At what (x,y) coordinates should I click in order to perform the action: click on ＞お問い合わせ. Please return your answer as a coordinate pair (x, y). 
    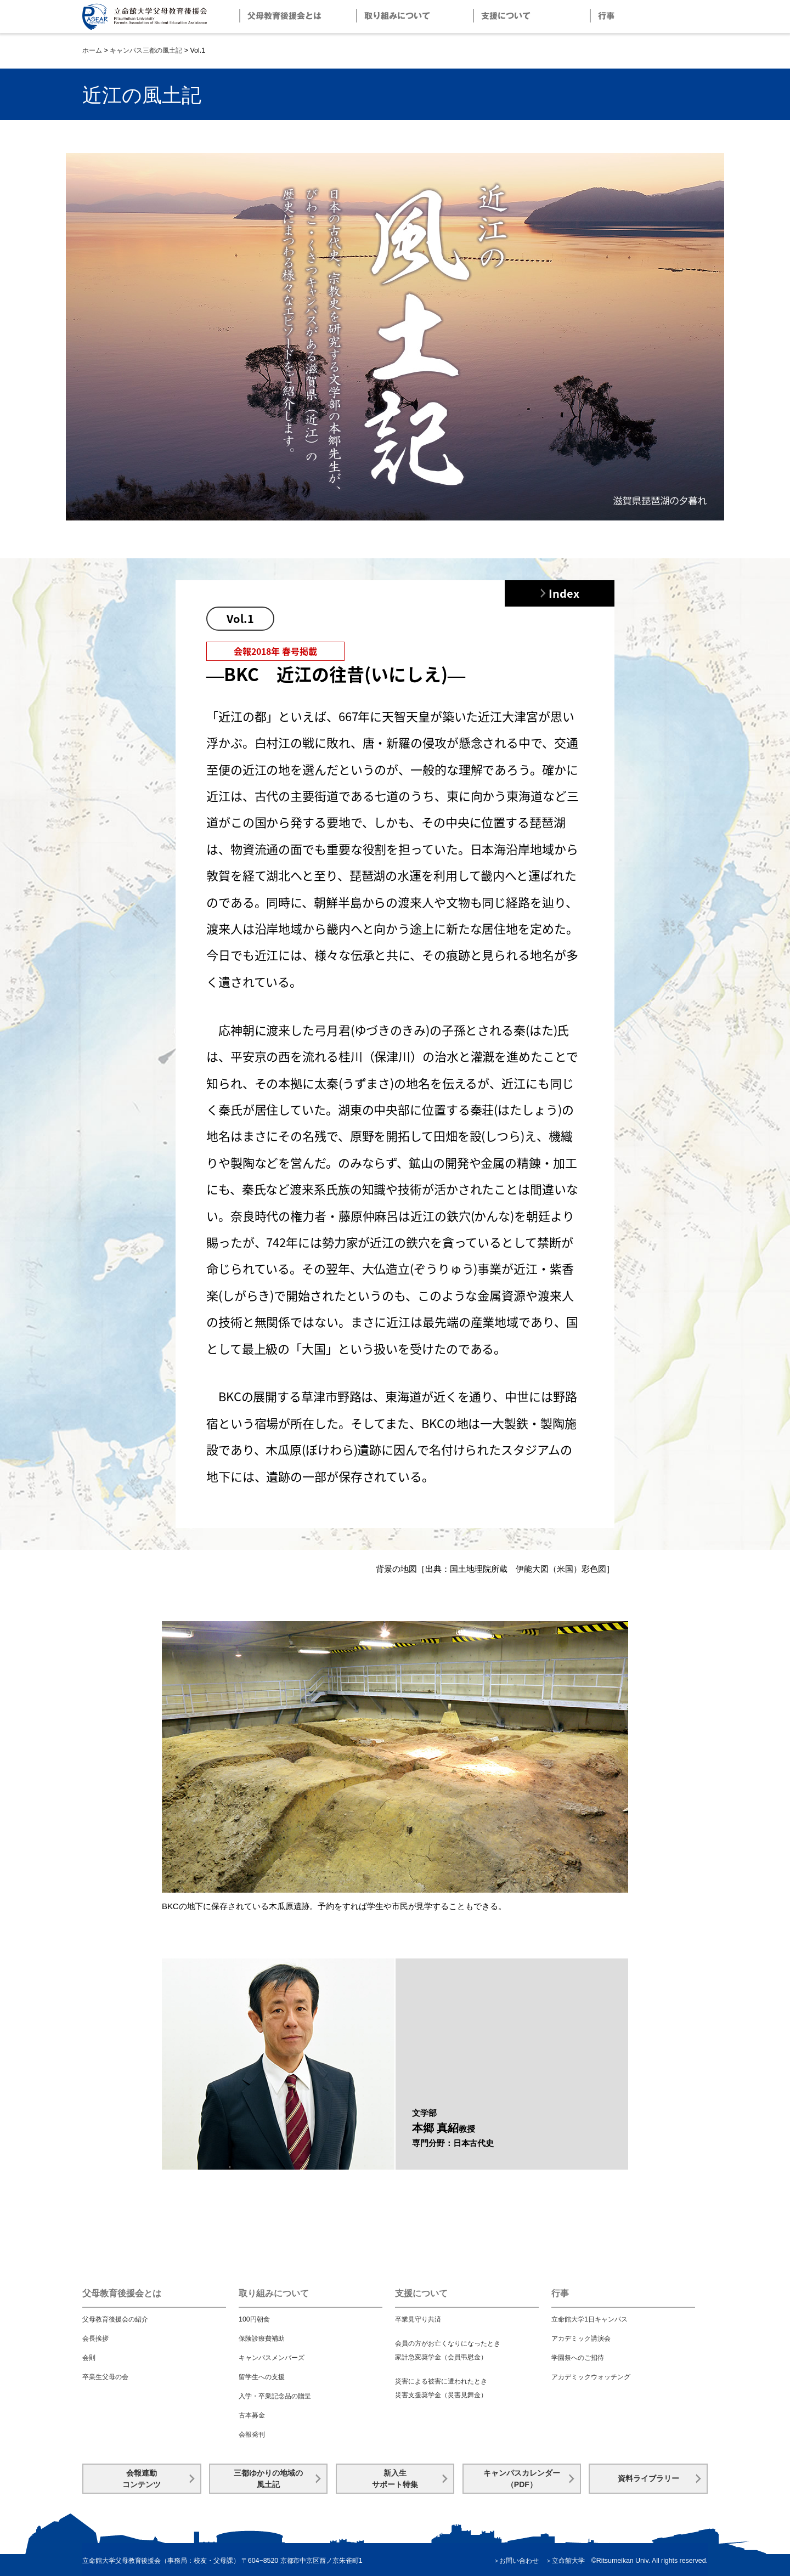
    Looking at the image, I should click on (516, 2560).